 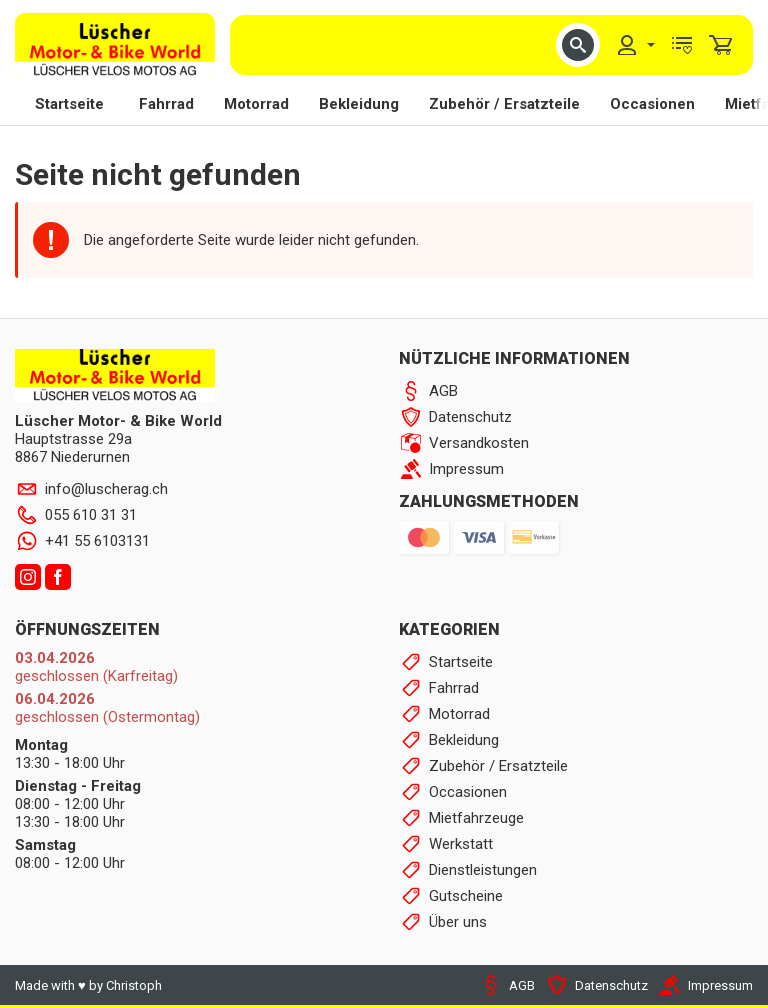 What do you see at coordinates (635, 45) in the screenshot?
I see `[menuitem]` at bounding box center [635, 45].